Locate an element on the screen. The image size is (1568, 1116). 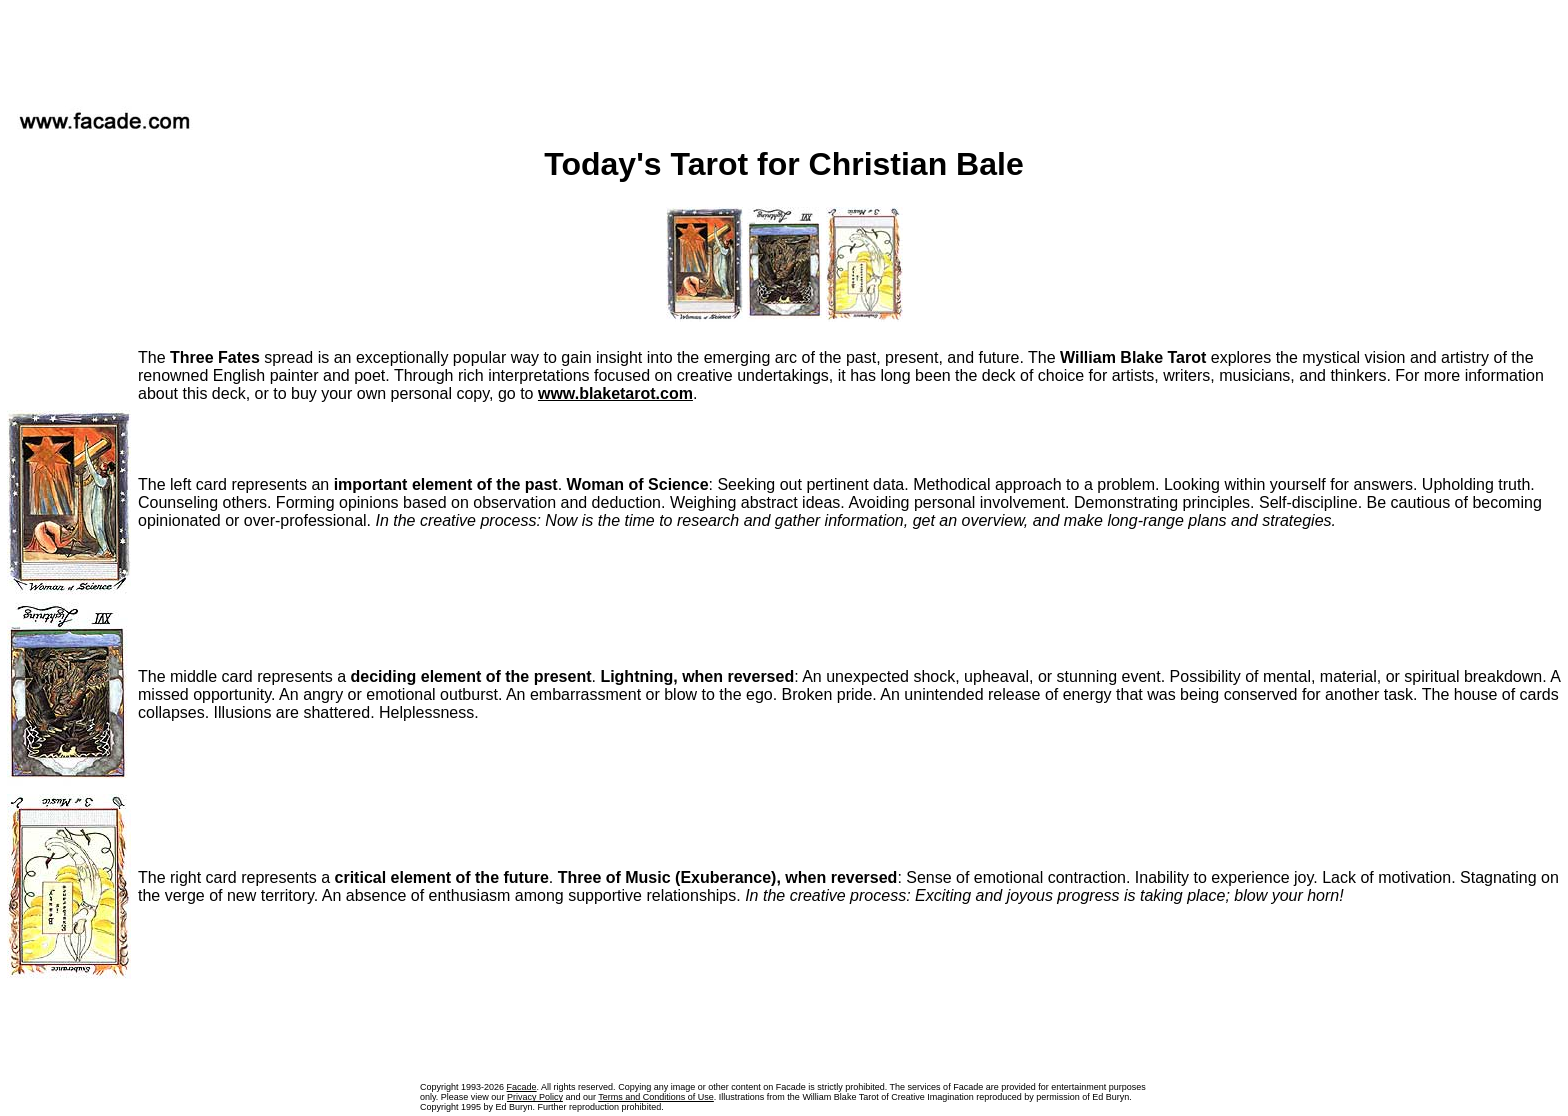
[Advertisement] is located at coordinates (784, 49).